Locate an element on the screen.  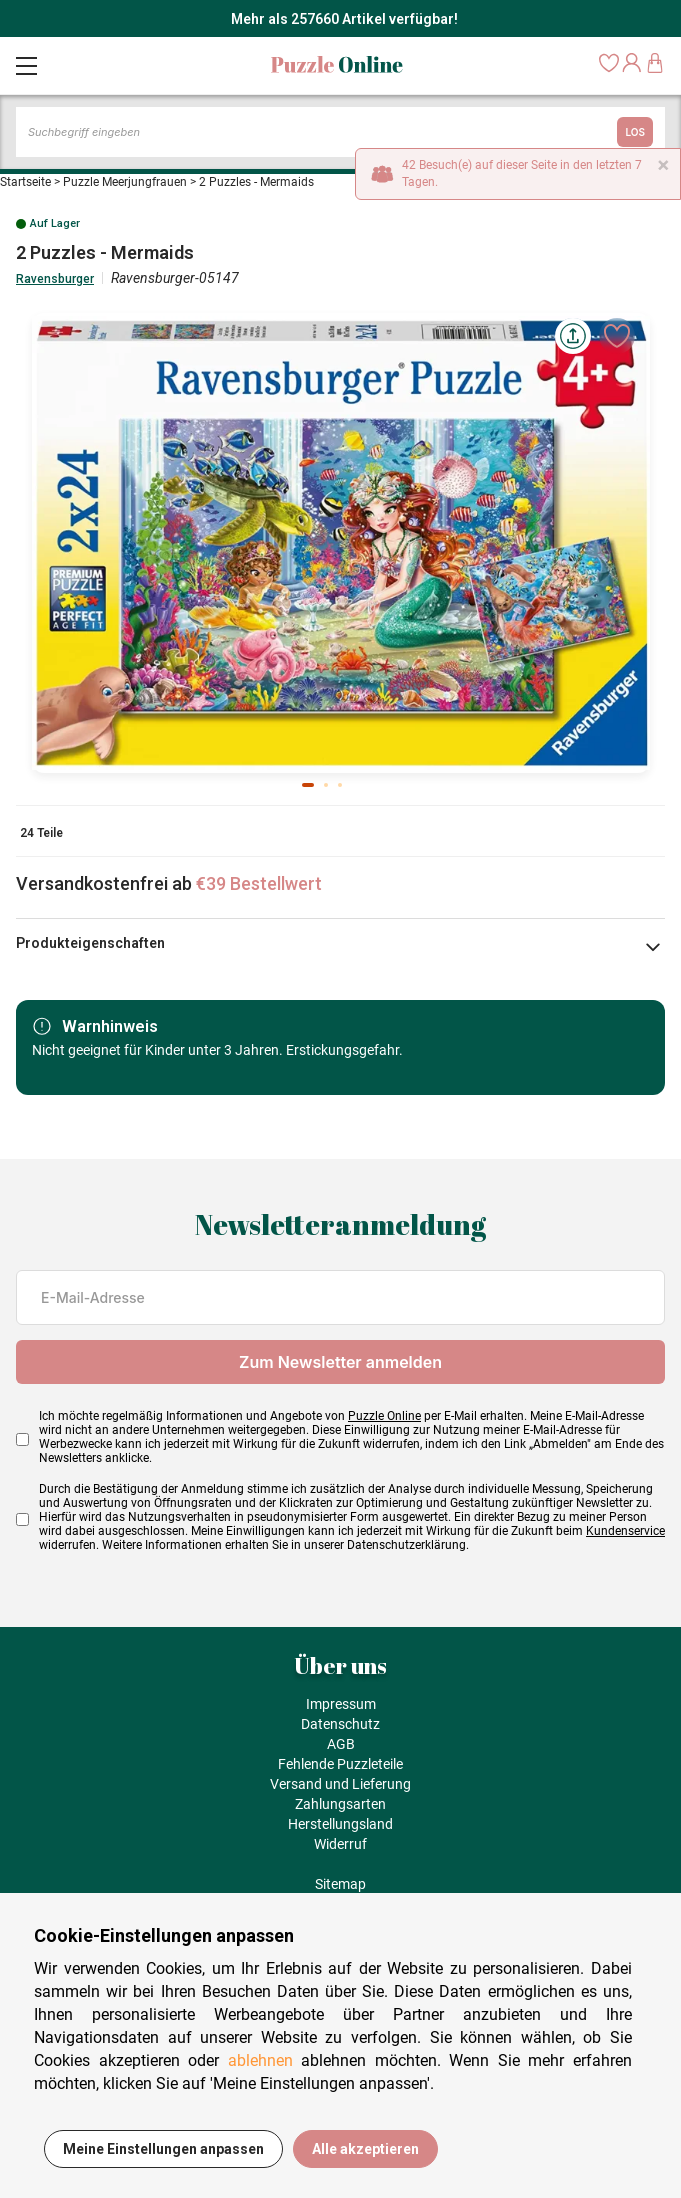
Ravensburger is located at coordinates (55, 279).